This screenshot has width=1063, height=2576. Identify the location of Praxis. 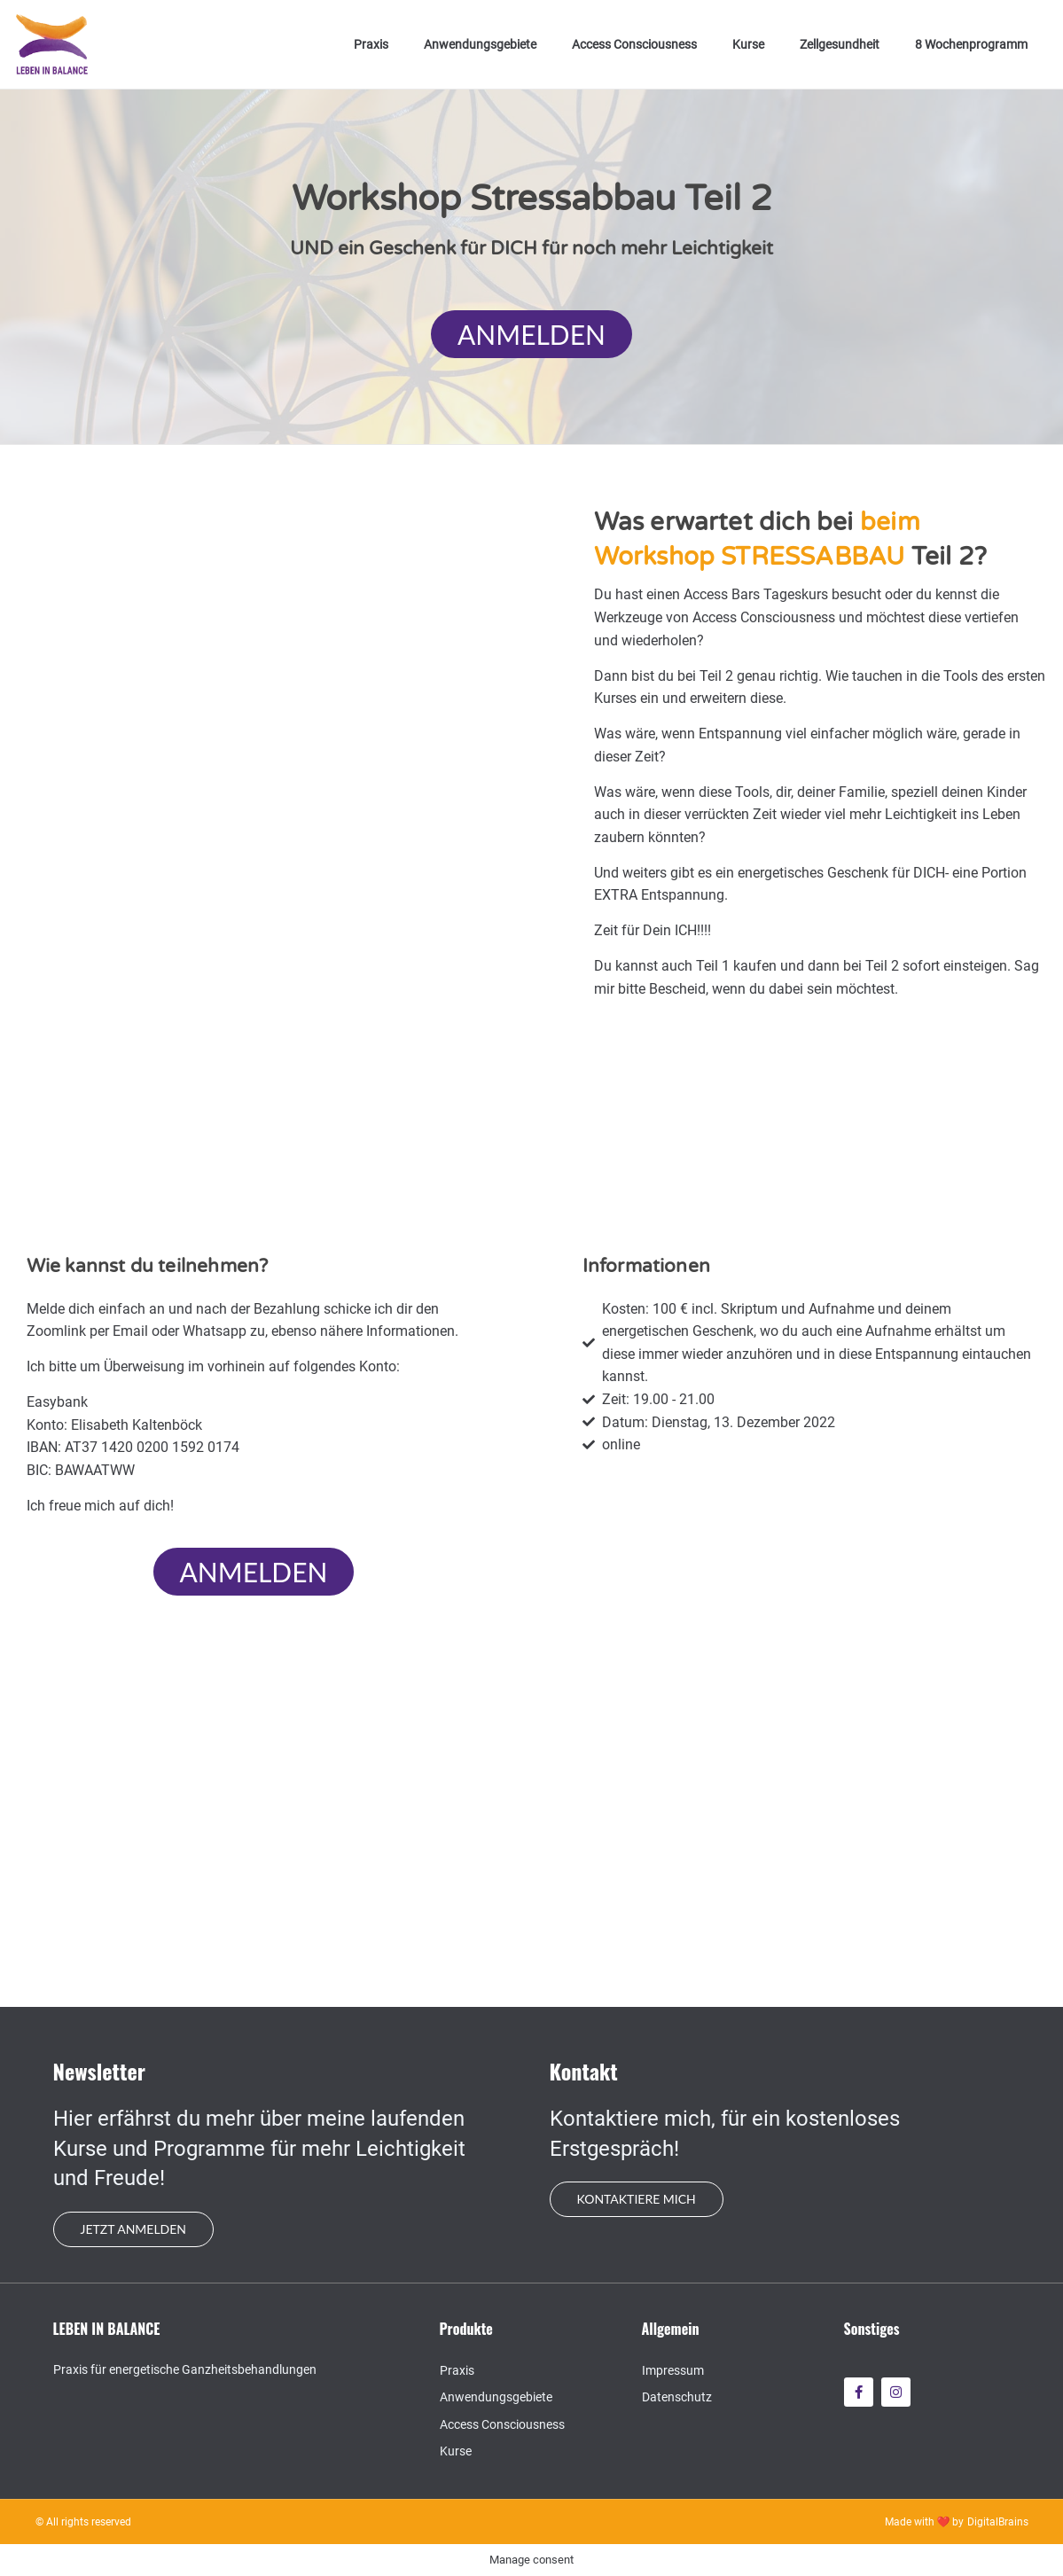
(371, 44).